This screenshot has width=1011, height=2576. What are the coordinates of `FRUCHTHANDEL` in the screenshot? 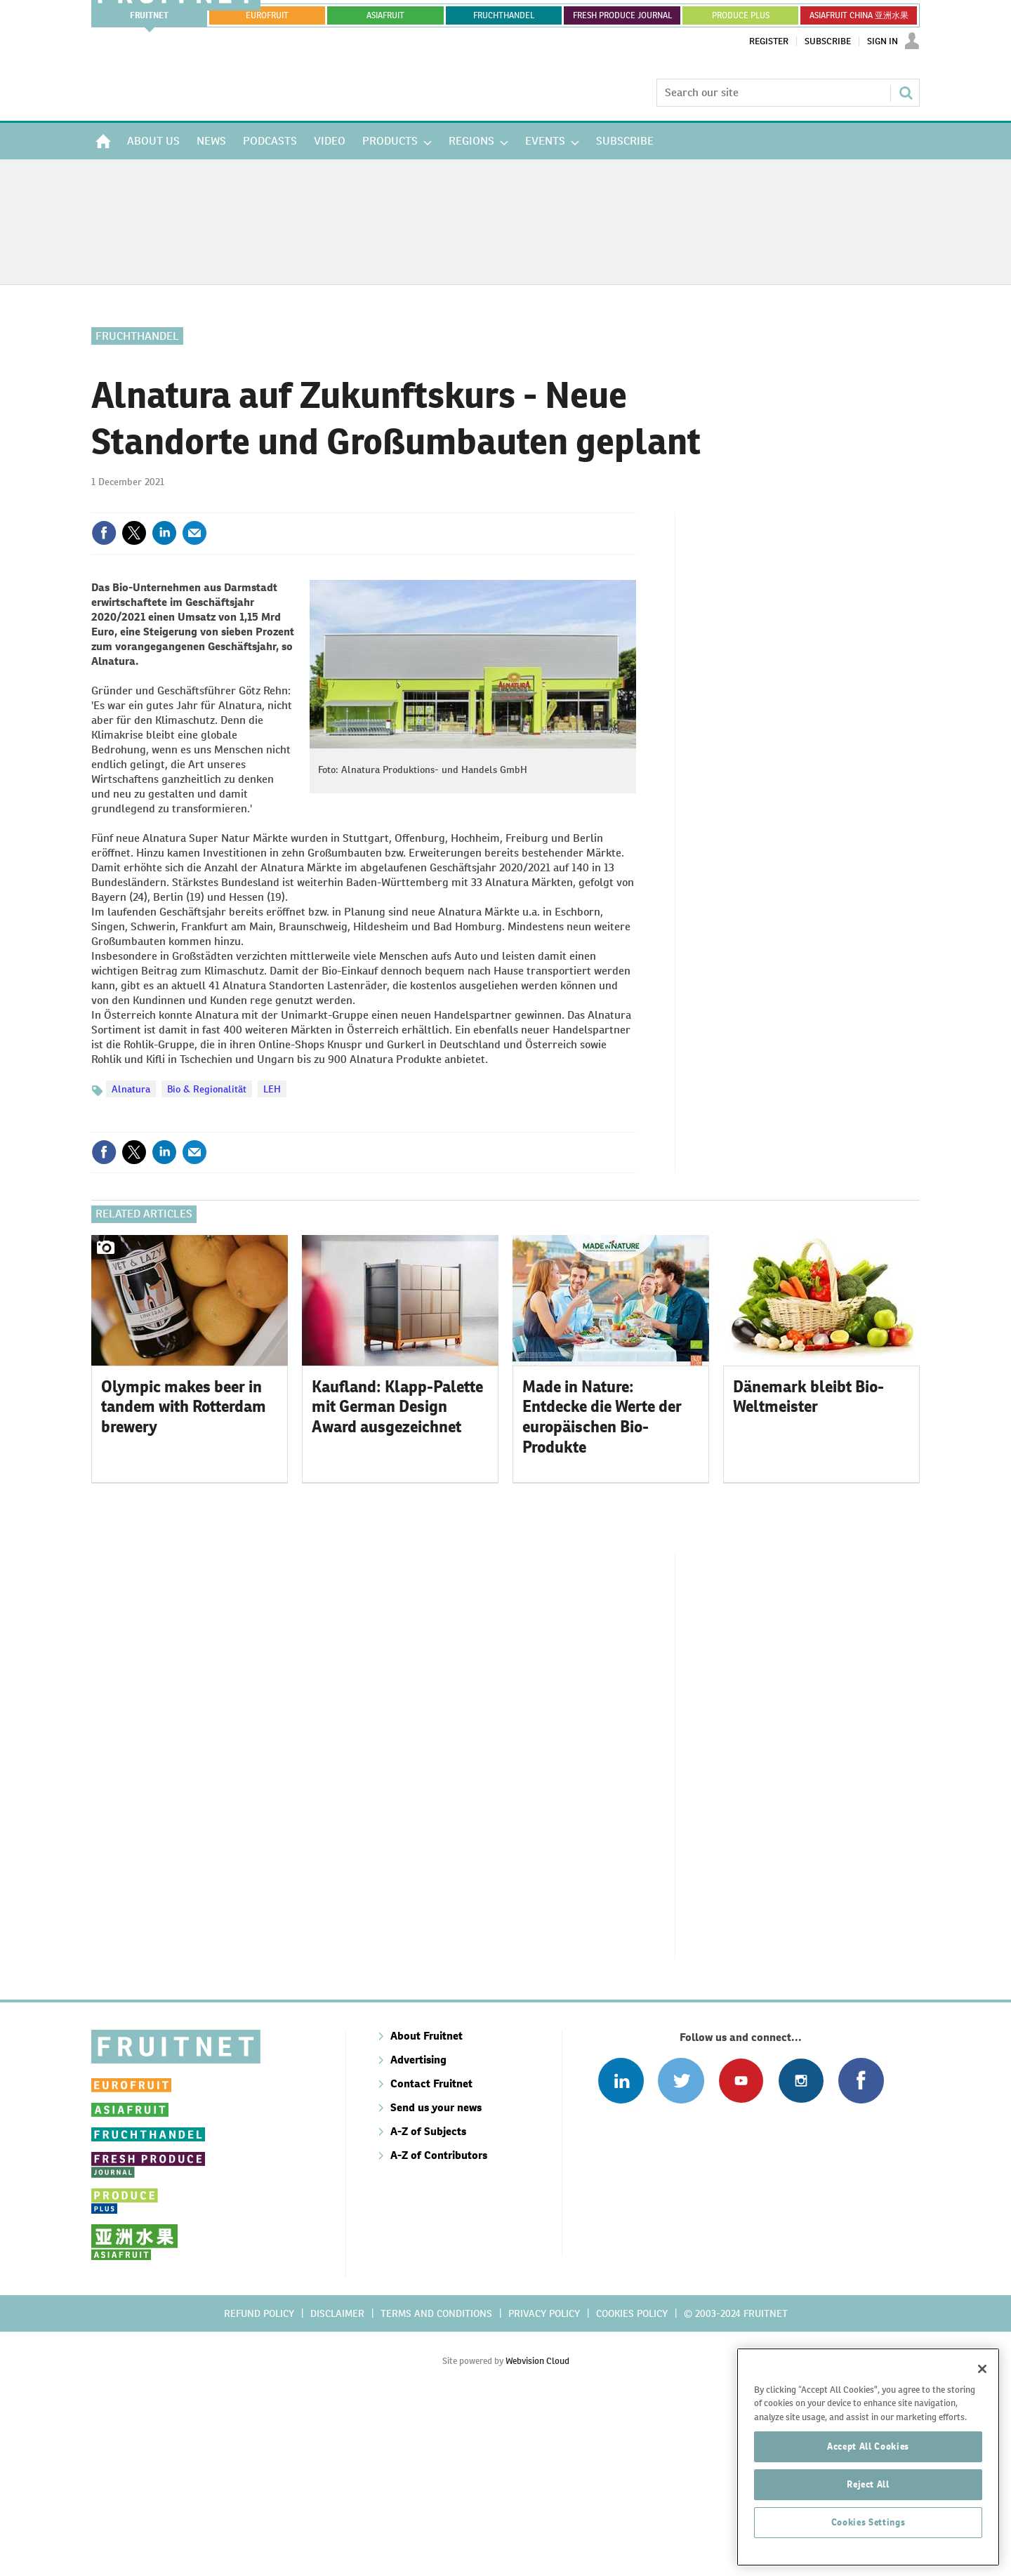 It's located at (503, 15).